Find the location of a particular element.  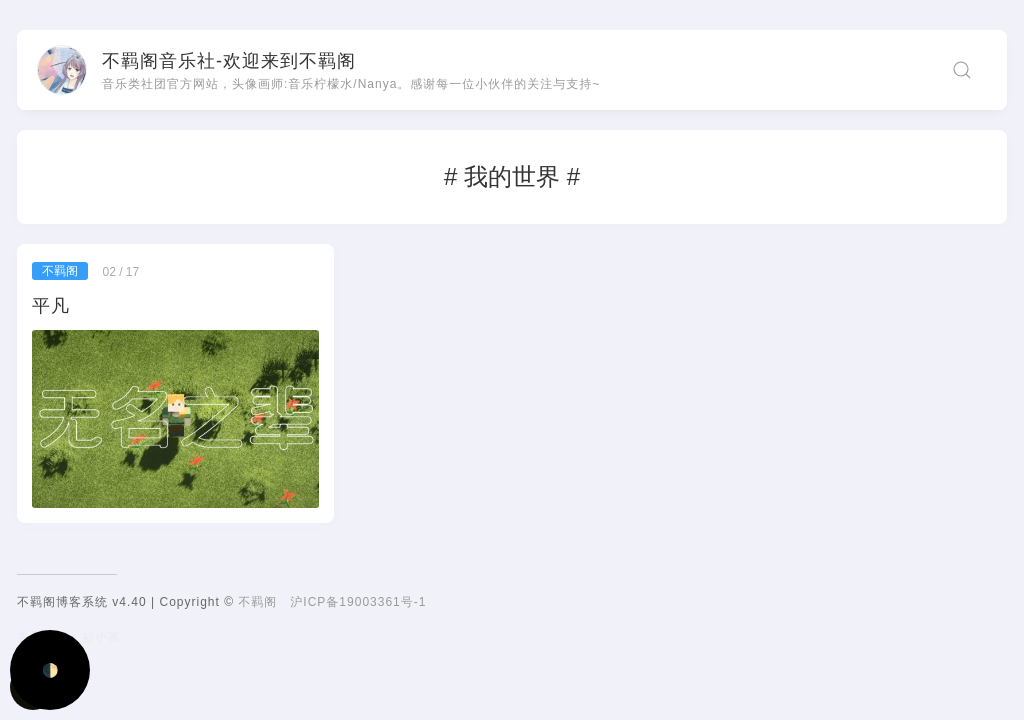

🌓 [Activate dark mode] is located at coordinates (50, 670).